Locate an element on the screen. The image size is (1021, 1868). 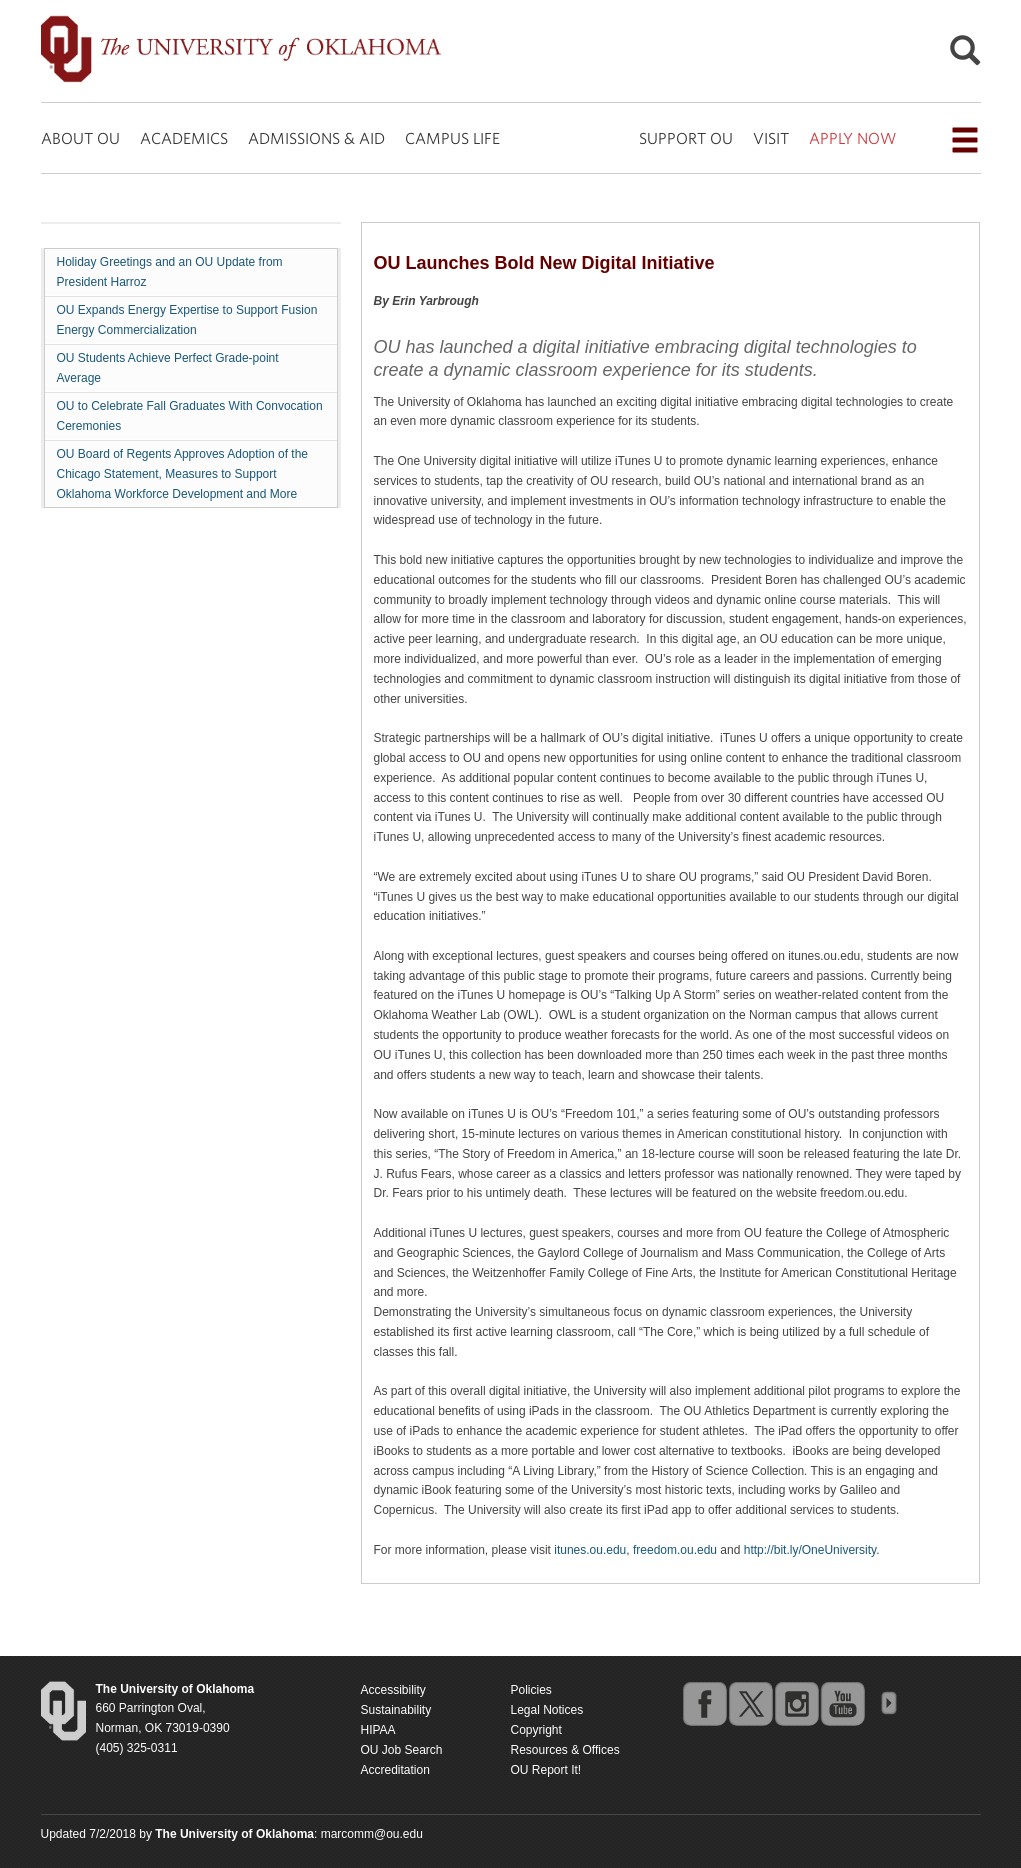
OU Report It! is located at coordinates (546, 1770).